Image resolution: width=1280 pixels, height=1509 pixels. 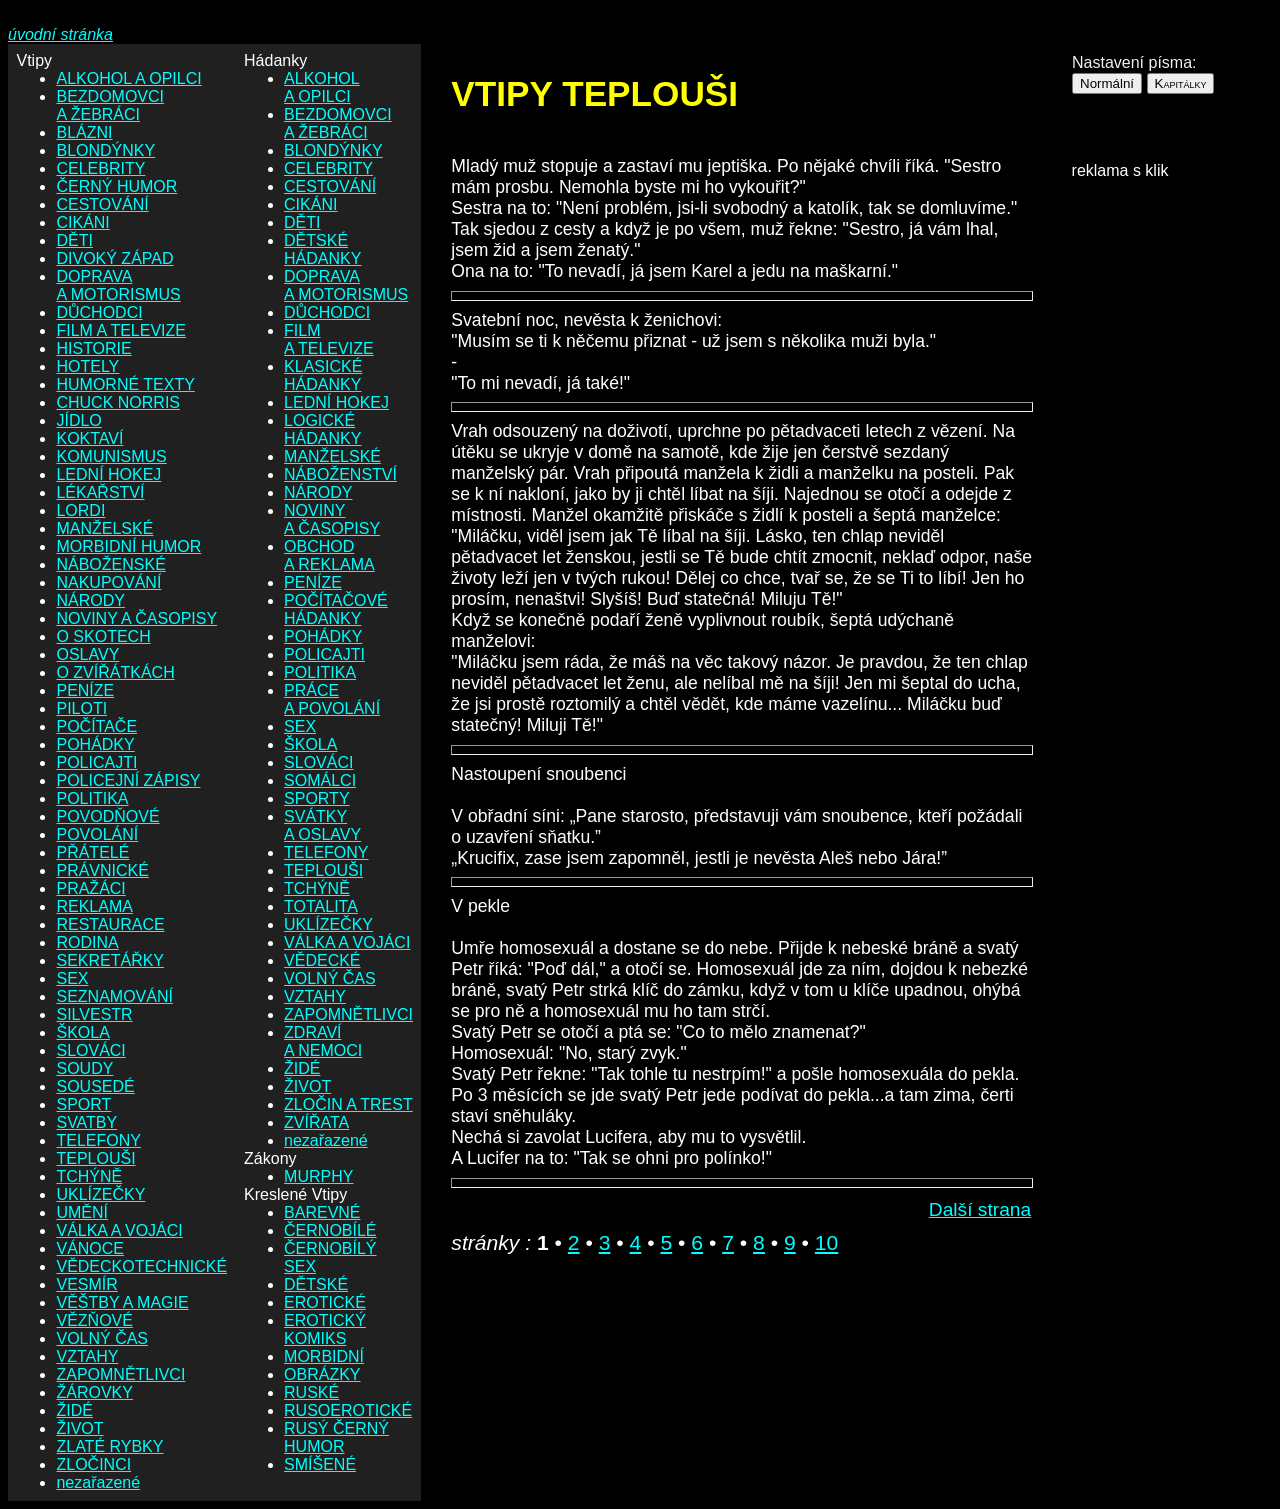 What do you see at coordinates (311, 1392) in the screenshot?
I see `RUSKÉ` at bounding box center [311, 1392].